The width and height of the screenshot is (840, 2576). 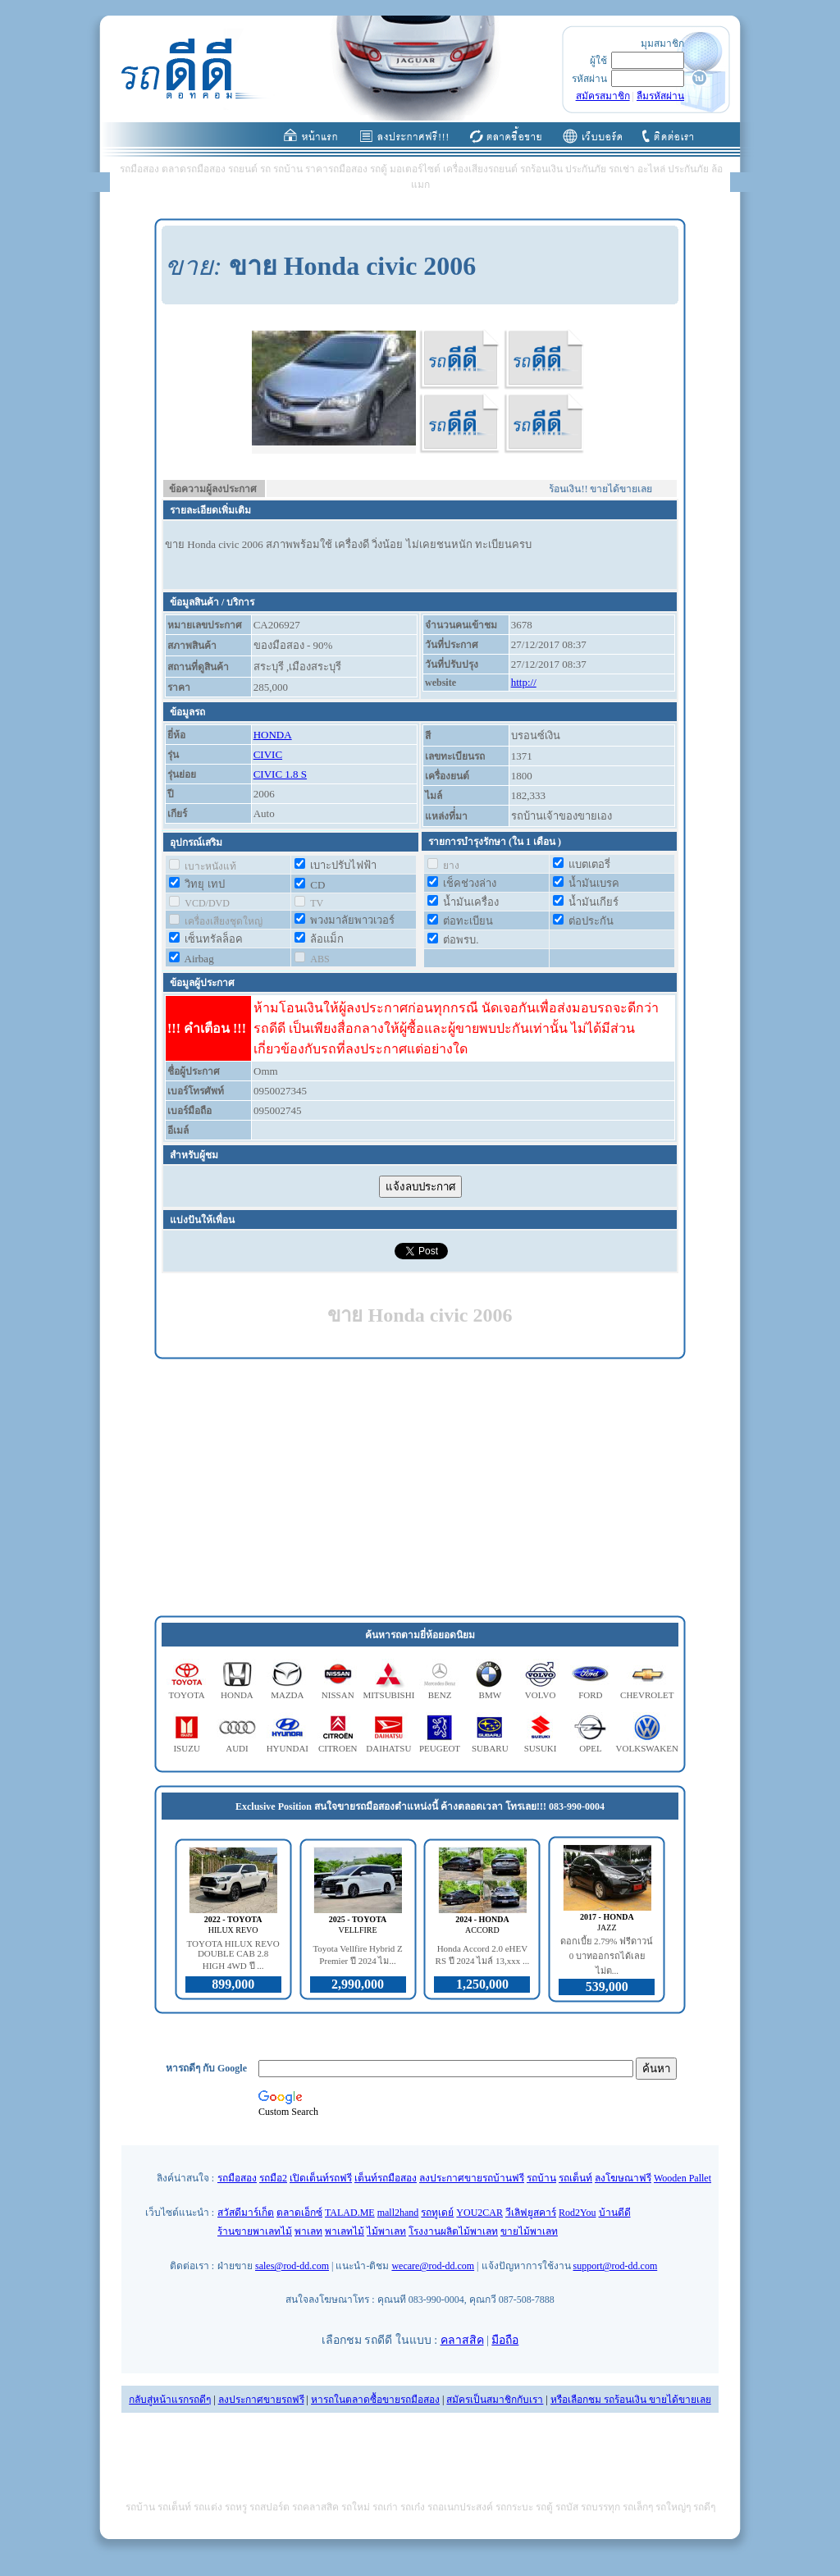 I want to click on วีเลิฟยูสคาร์, so click(x=530, y=2212).